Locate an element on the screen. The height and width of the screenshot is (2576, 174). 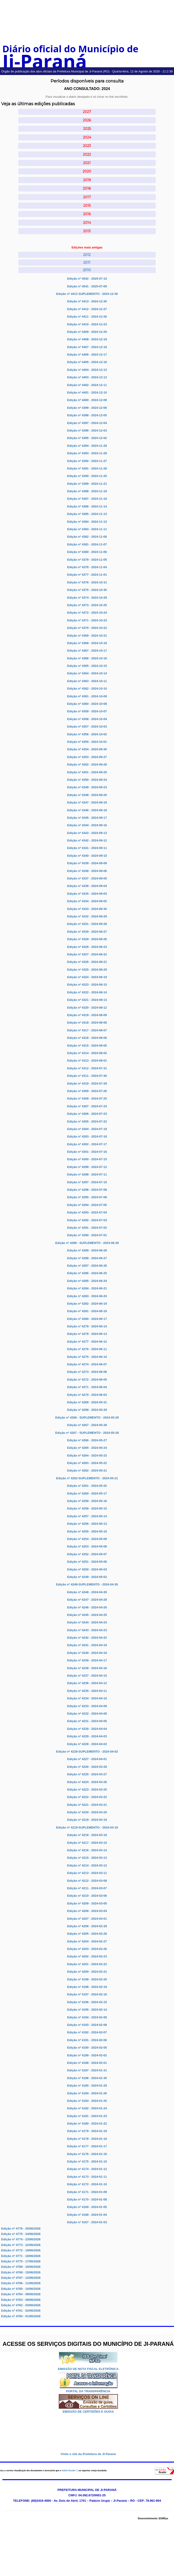
Edição nº 4267 - SUPLEMENTO - 2024-05-28 is located at coordinates (87, 1432).